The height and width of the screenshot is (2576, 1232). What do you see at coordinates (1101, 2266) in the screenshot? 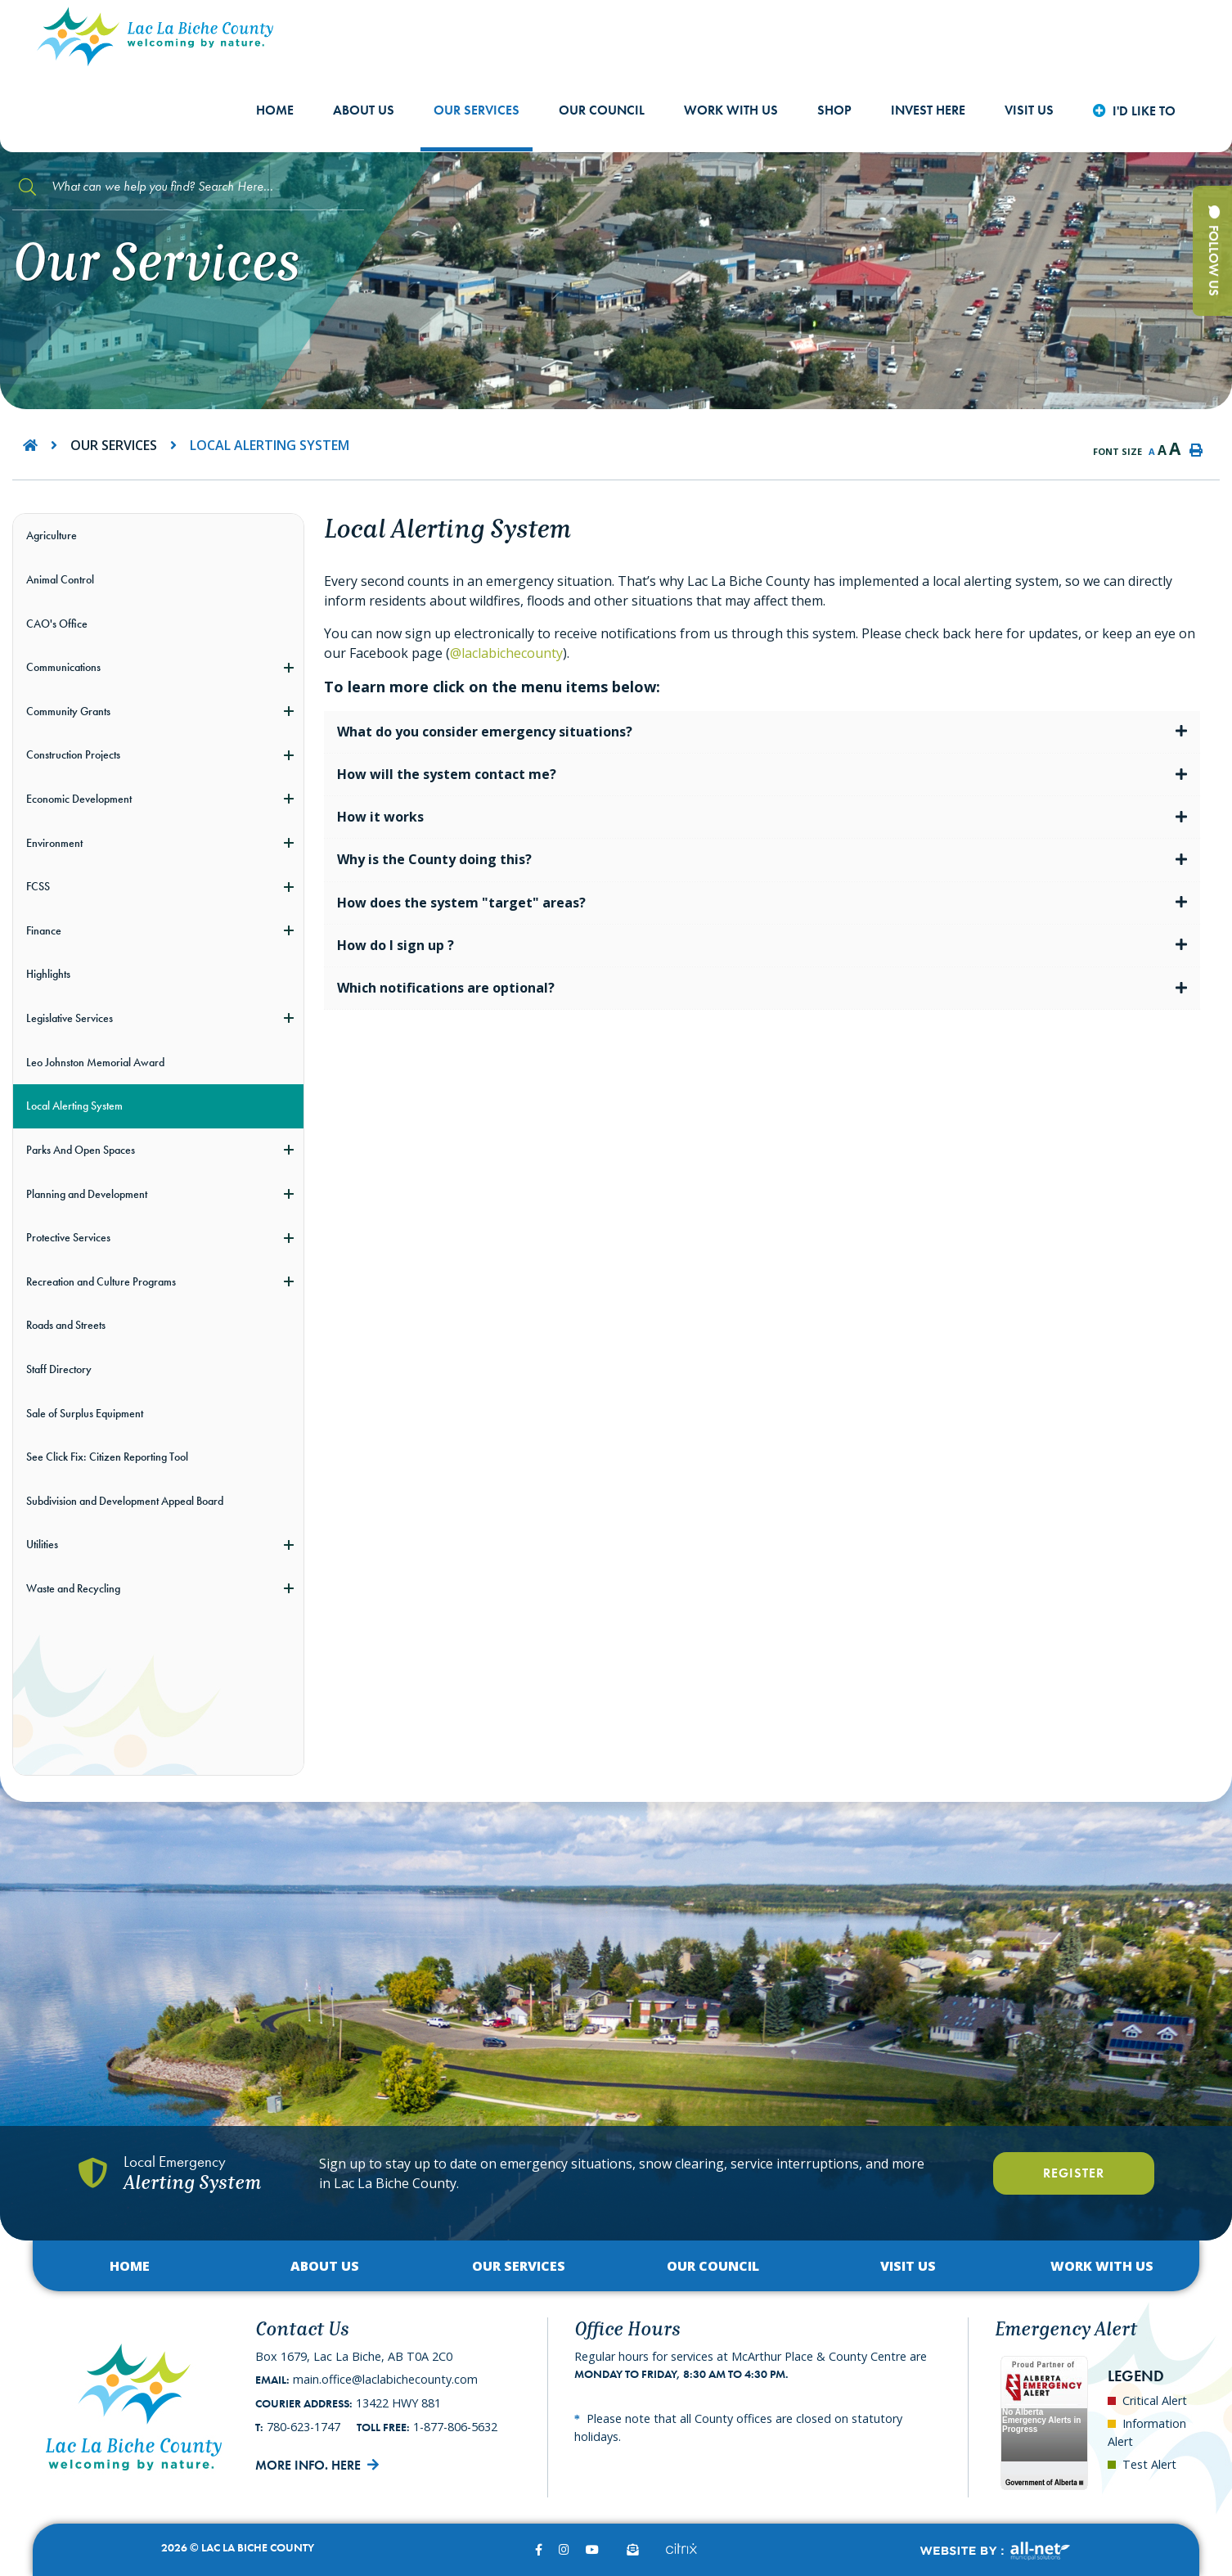
I see `Work with Us` at bounding box center [1101, 2266].